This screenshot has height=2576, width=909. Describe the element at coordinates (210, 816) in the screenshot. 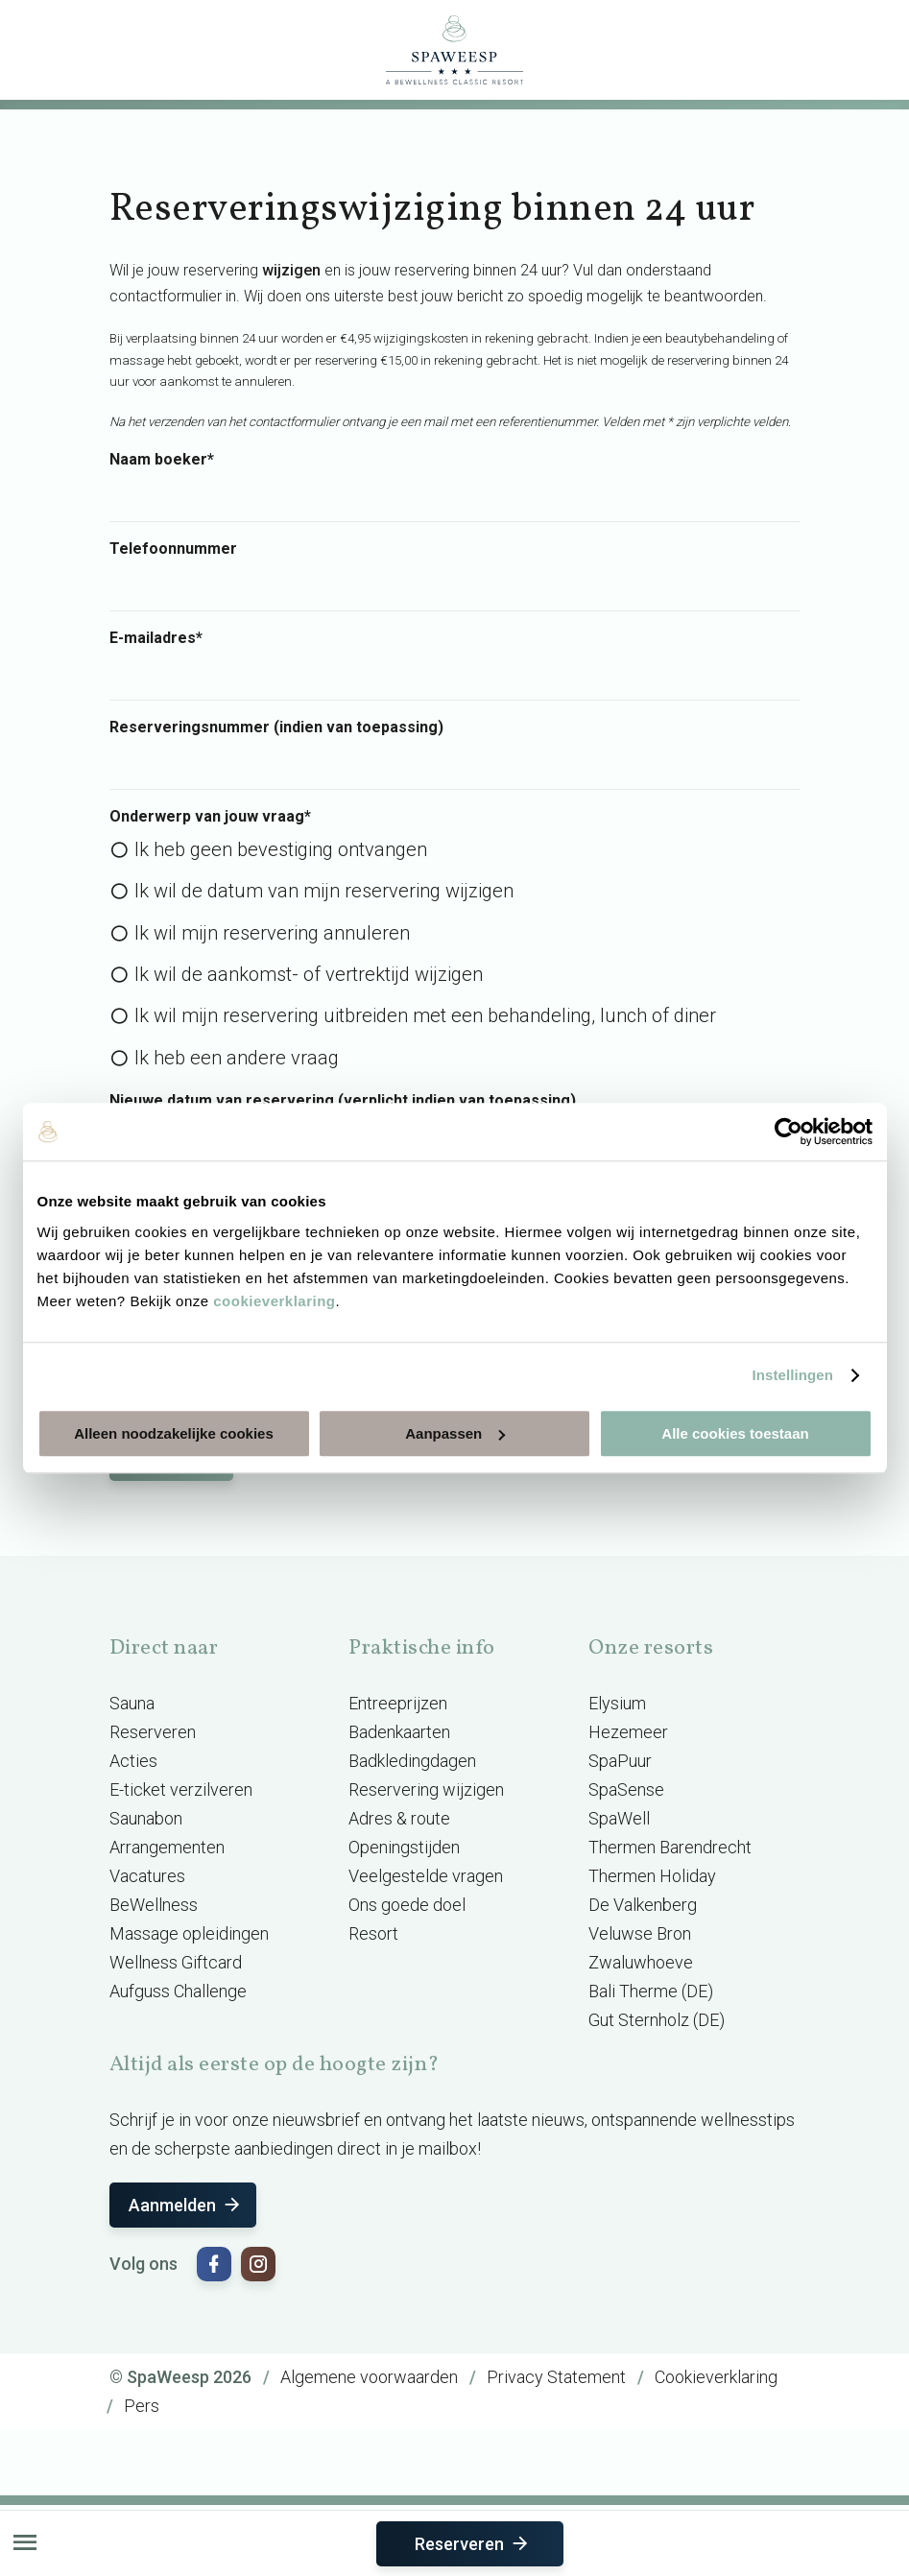

I see `Onderwerp van jouw vraag*` at that location.